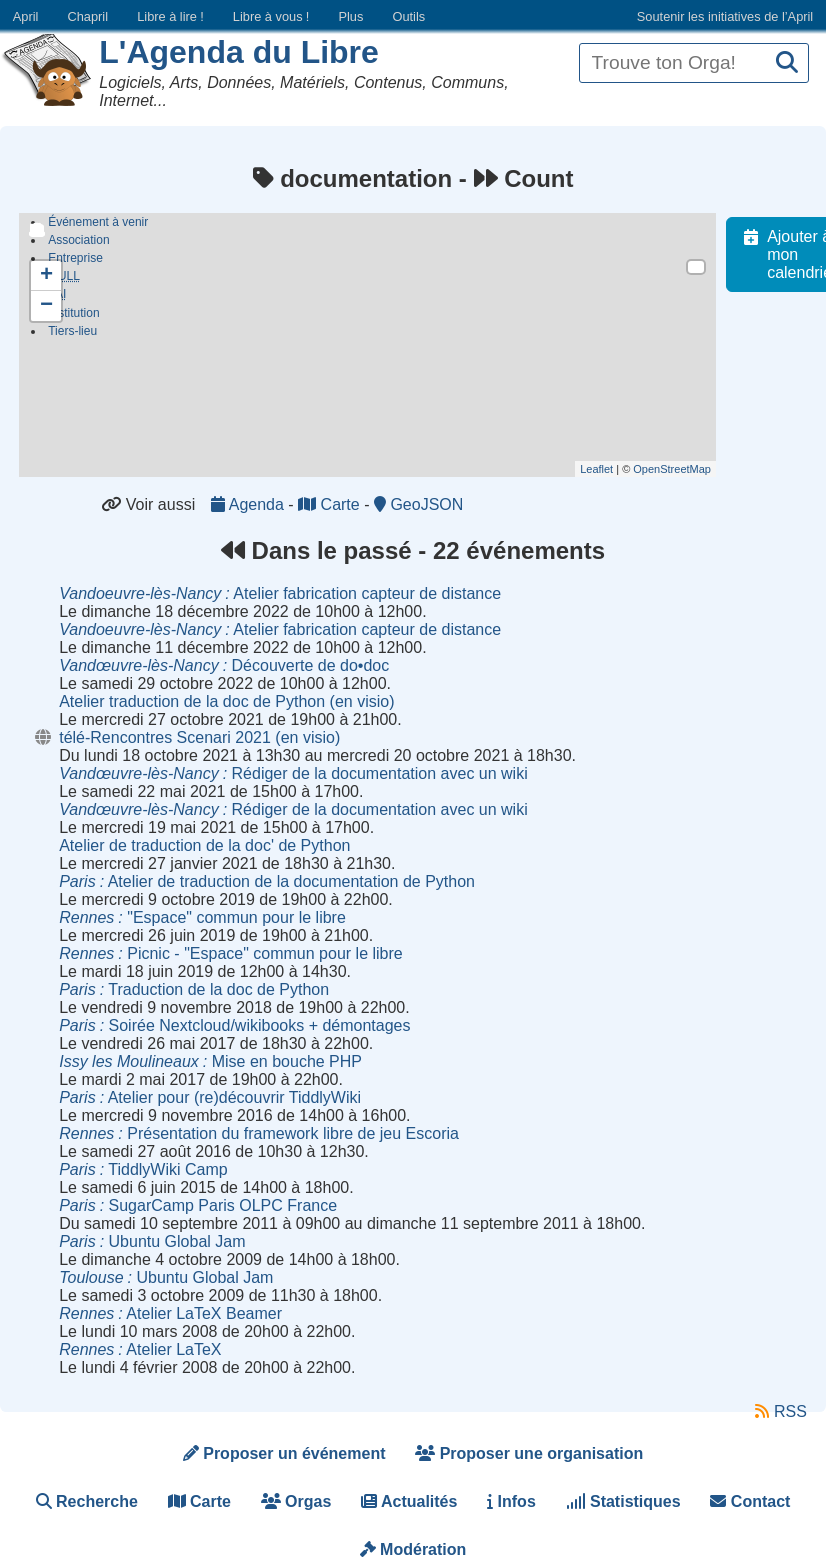  Describe the element at coordinates (725, 16) in the screenshot. I see `Soutenir les initiatives de l’April` at that location.